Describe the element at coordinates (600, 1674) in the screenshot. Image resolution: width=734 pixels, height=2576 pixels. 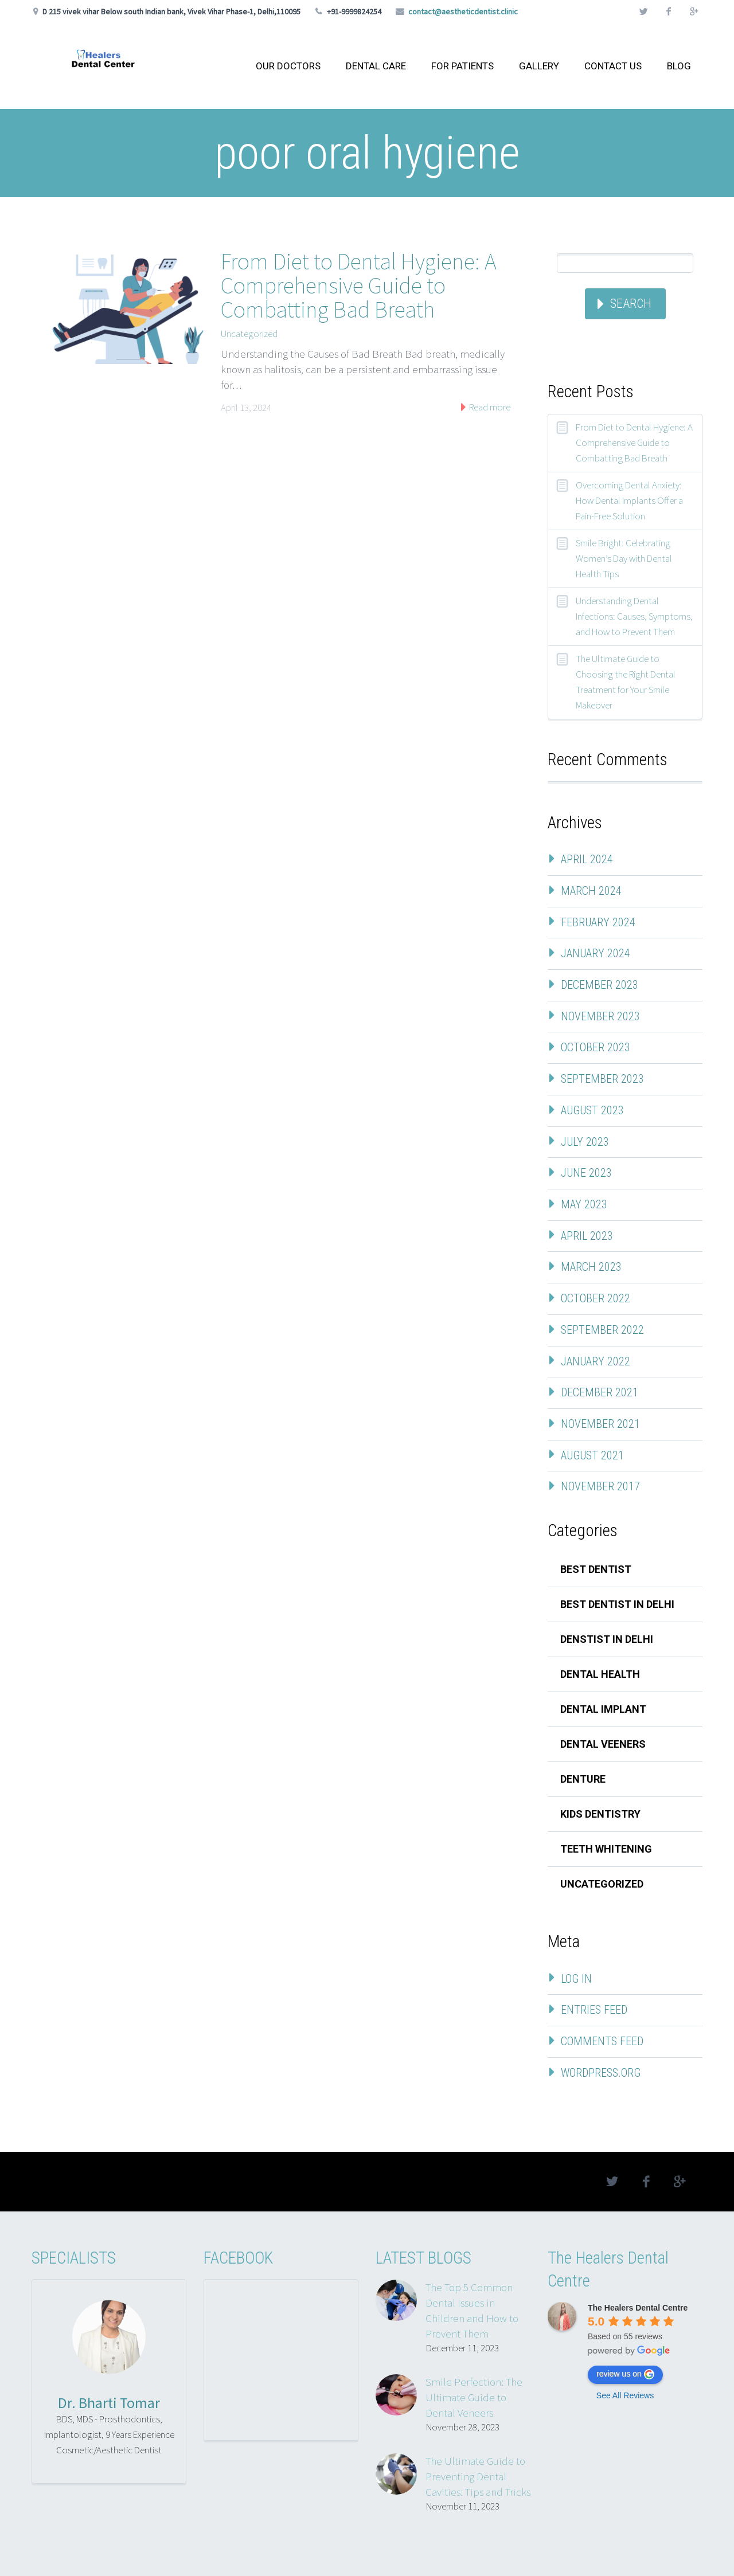
I see `Dental Health` at that location.